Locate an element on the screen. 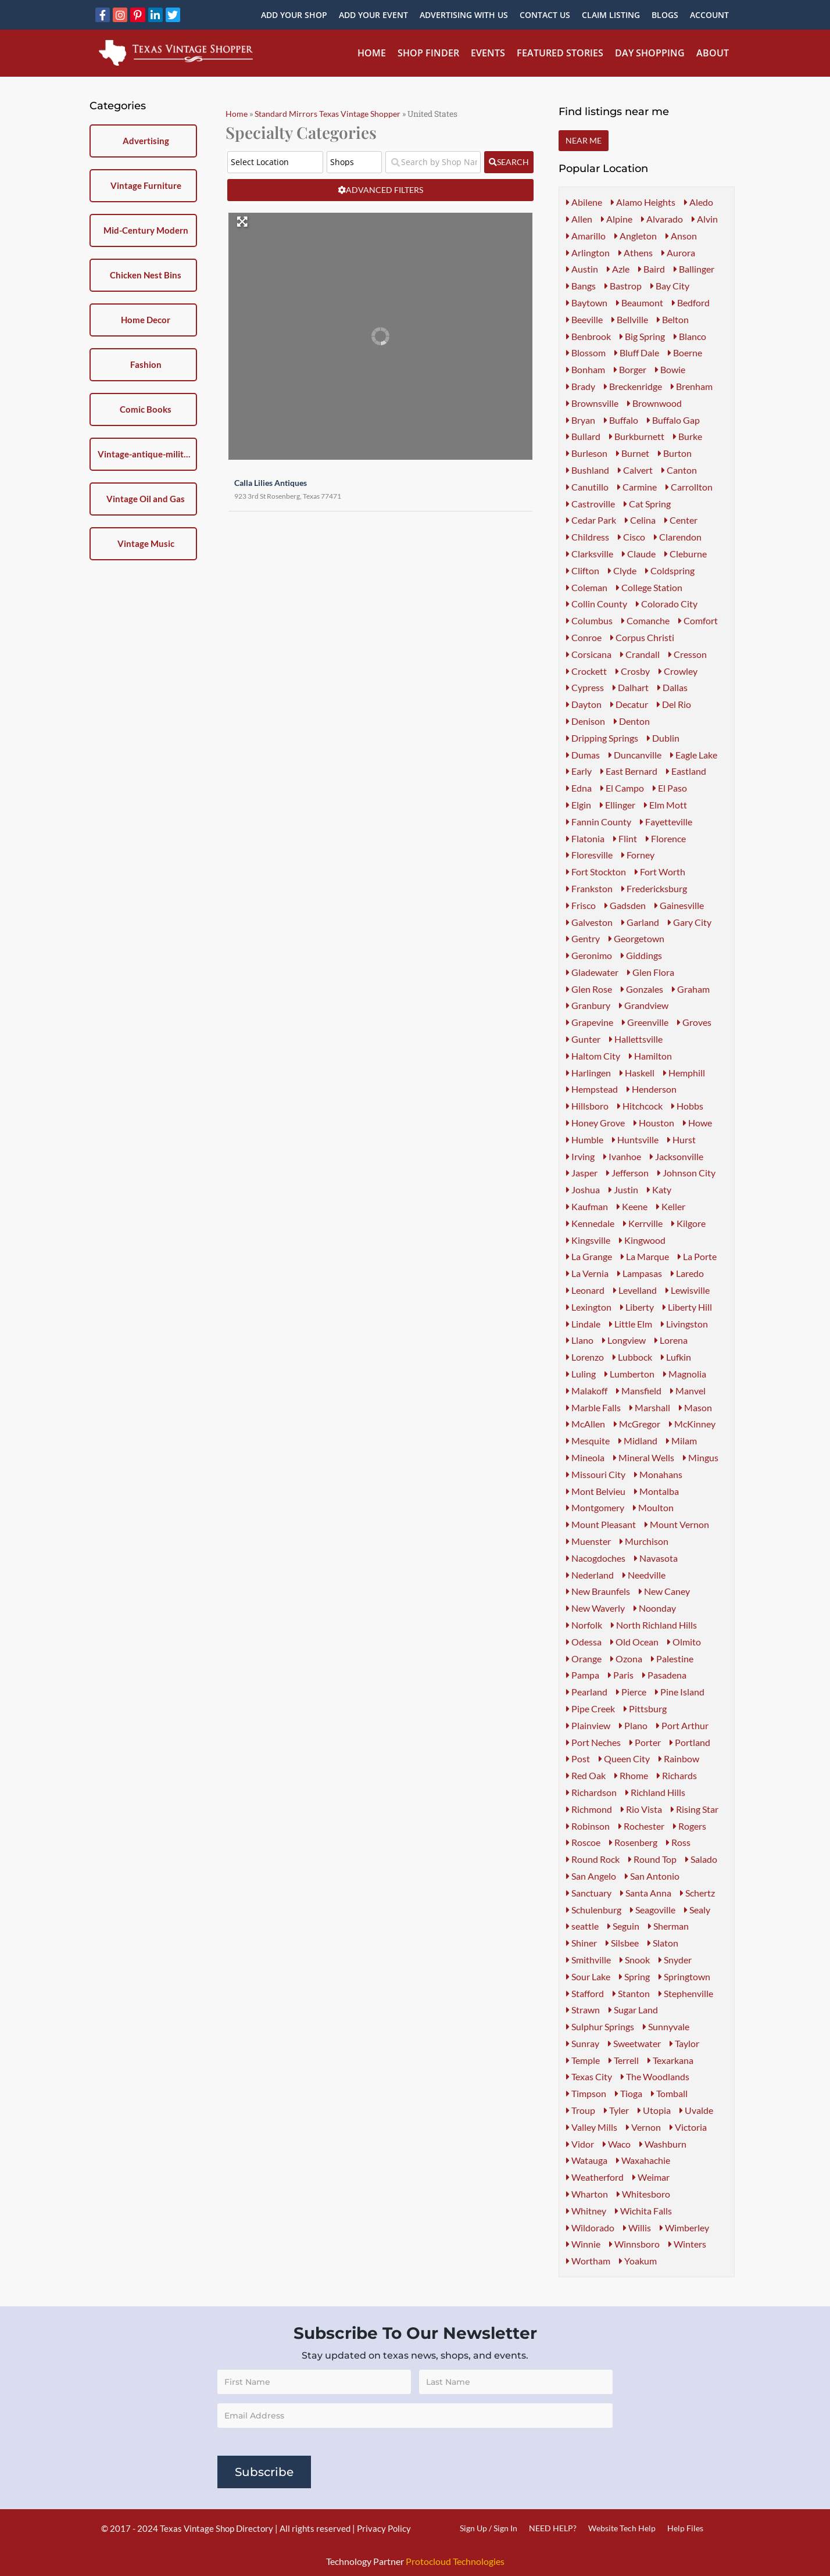  Clarendon is located at coordinates (678, 536).